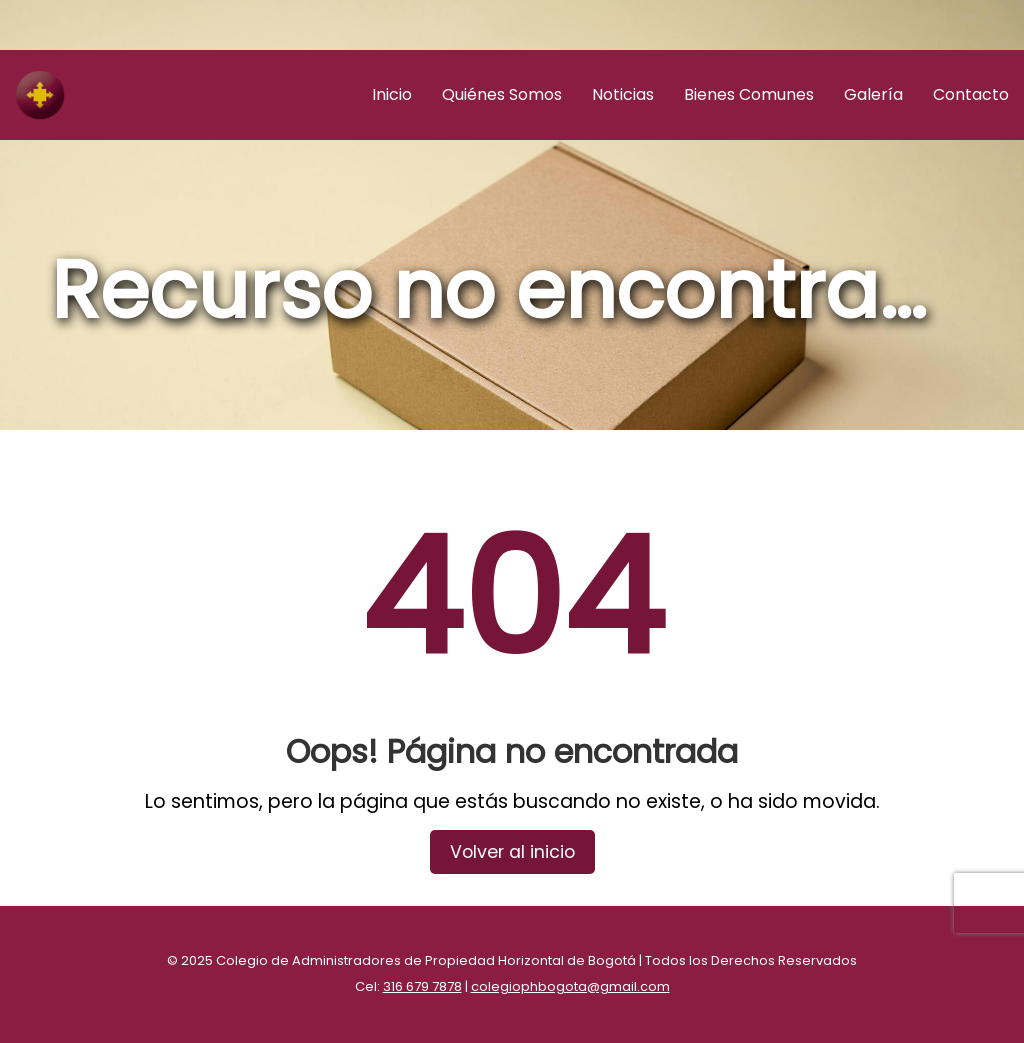 This screenshot has width=1024, height=1043. What do you see at coordinates (422, 986) in the screenshot?
I see `316 679 7878` at bounding box center [422, 986].